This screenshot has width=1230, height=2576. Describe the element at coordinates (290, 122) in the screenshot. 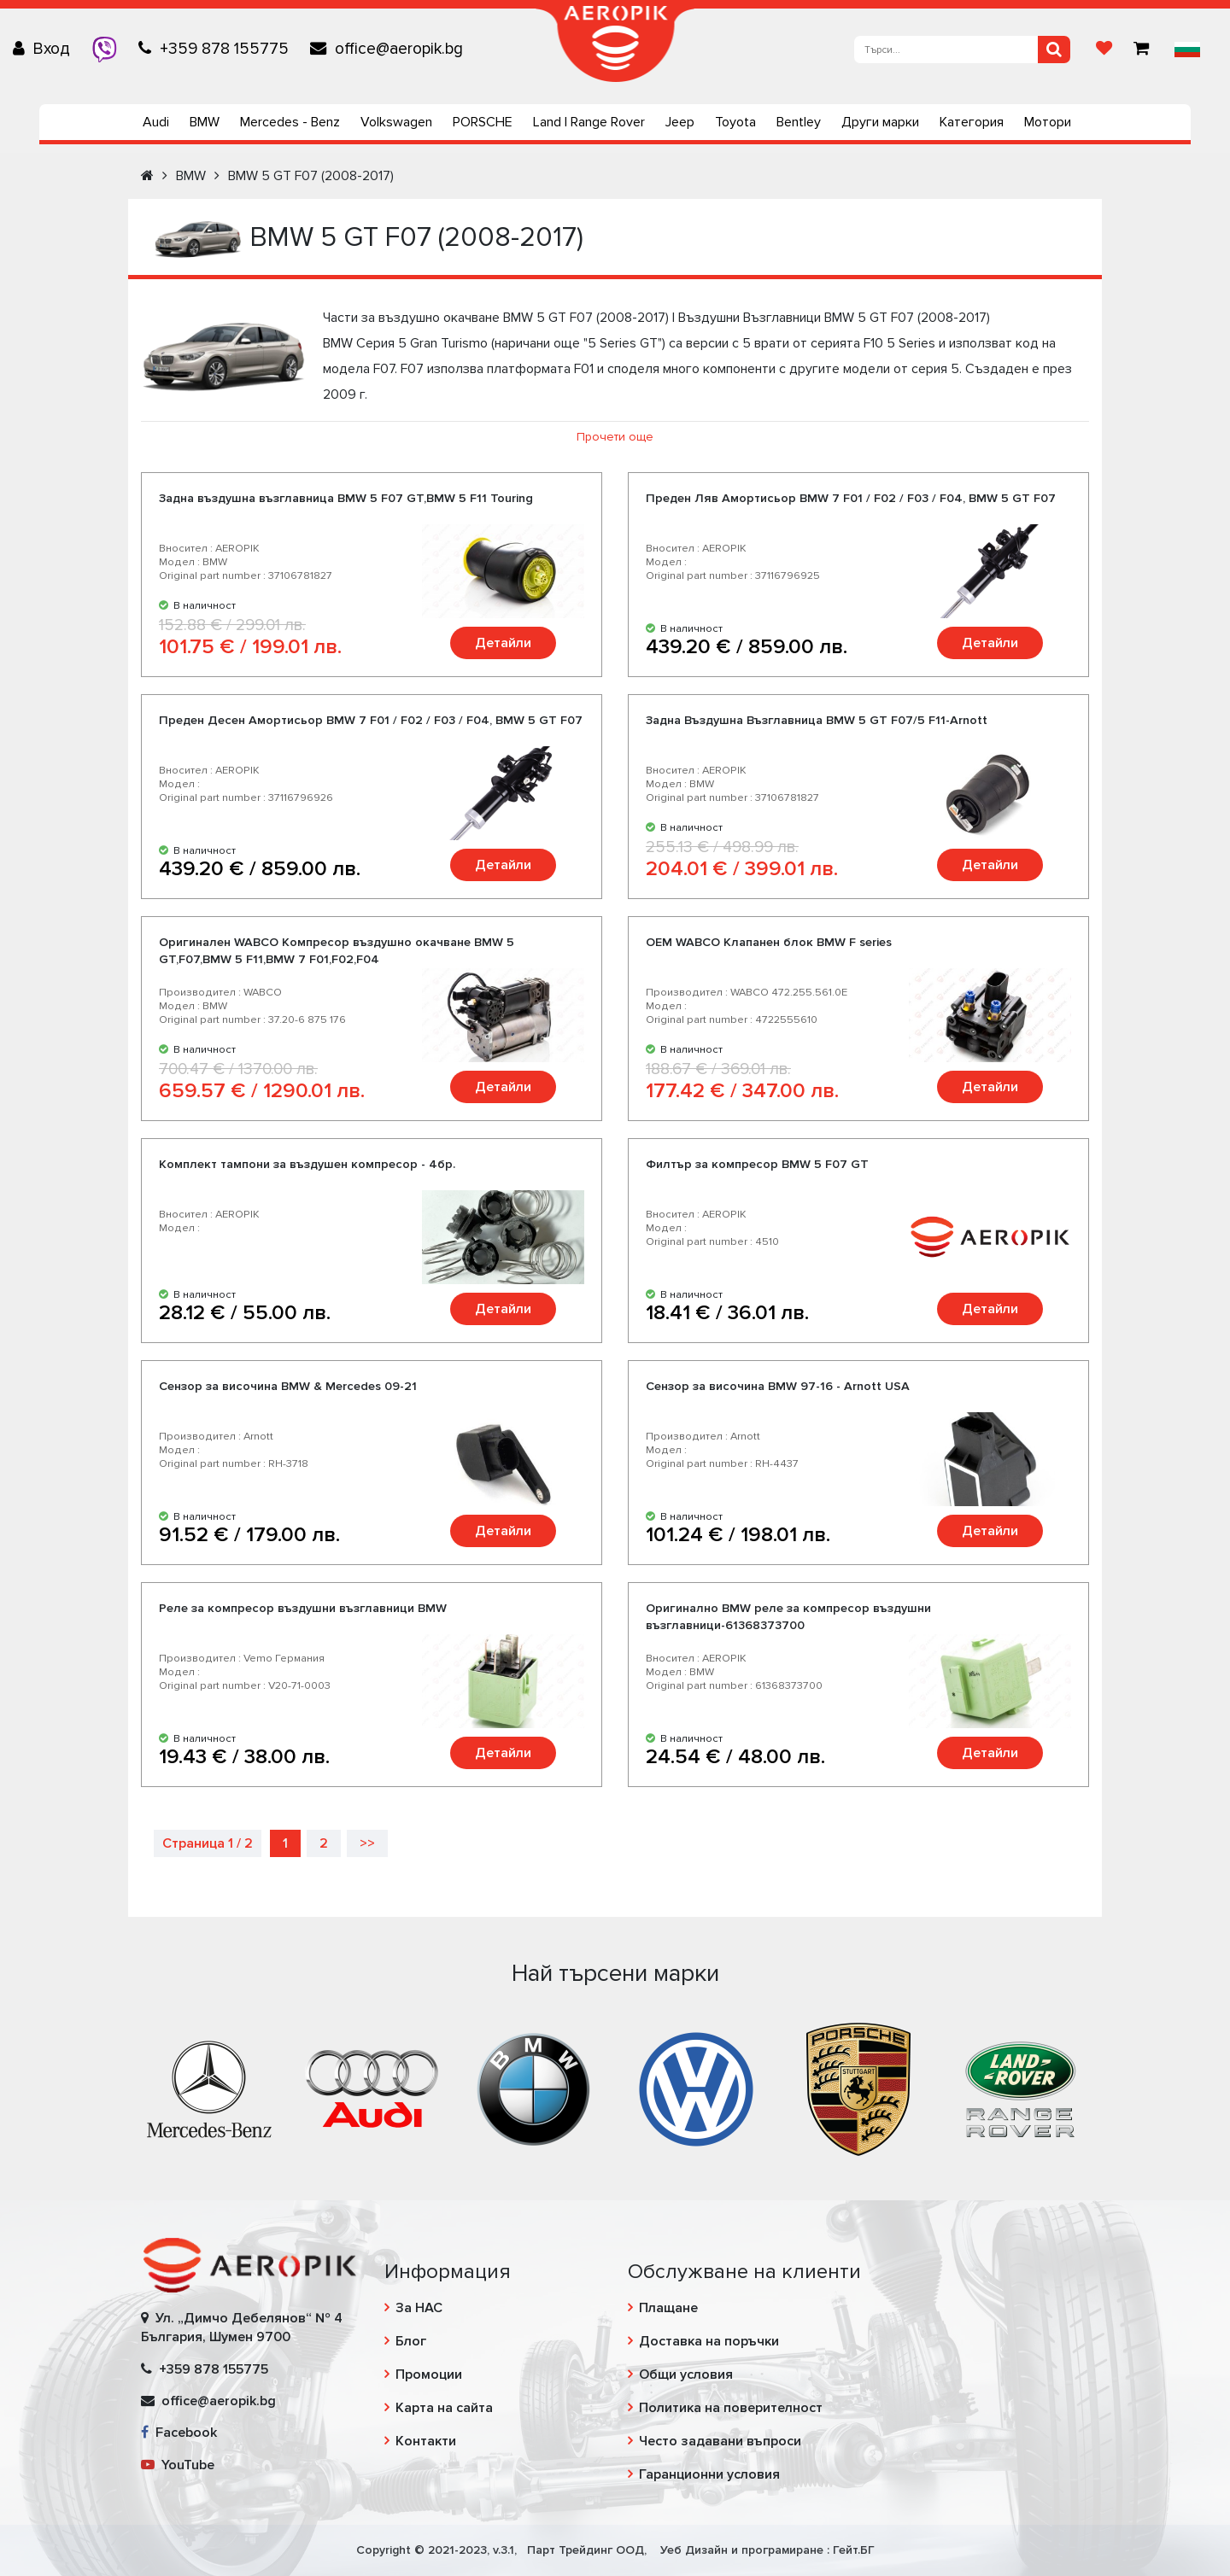

I see `Mercedes - Benz` at that location.